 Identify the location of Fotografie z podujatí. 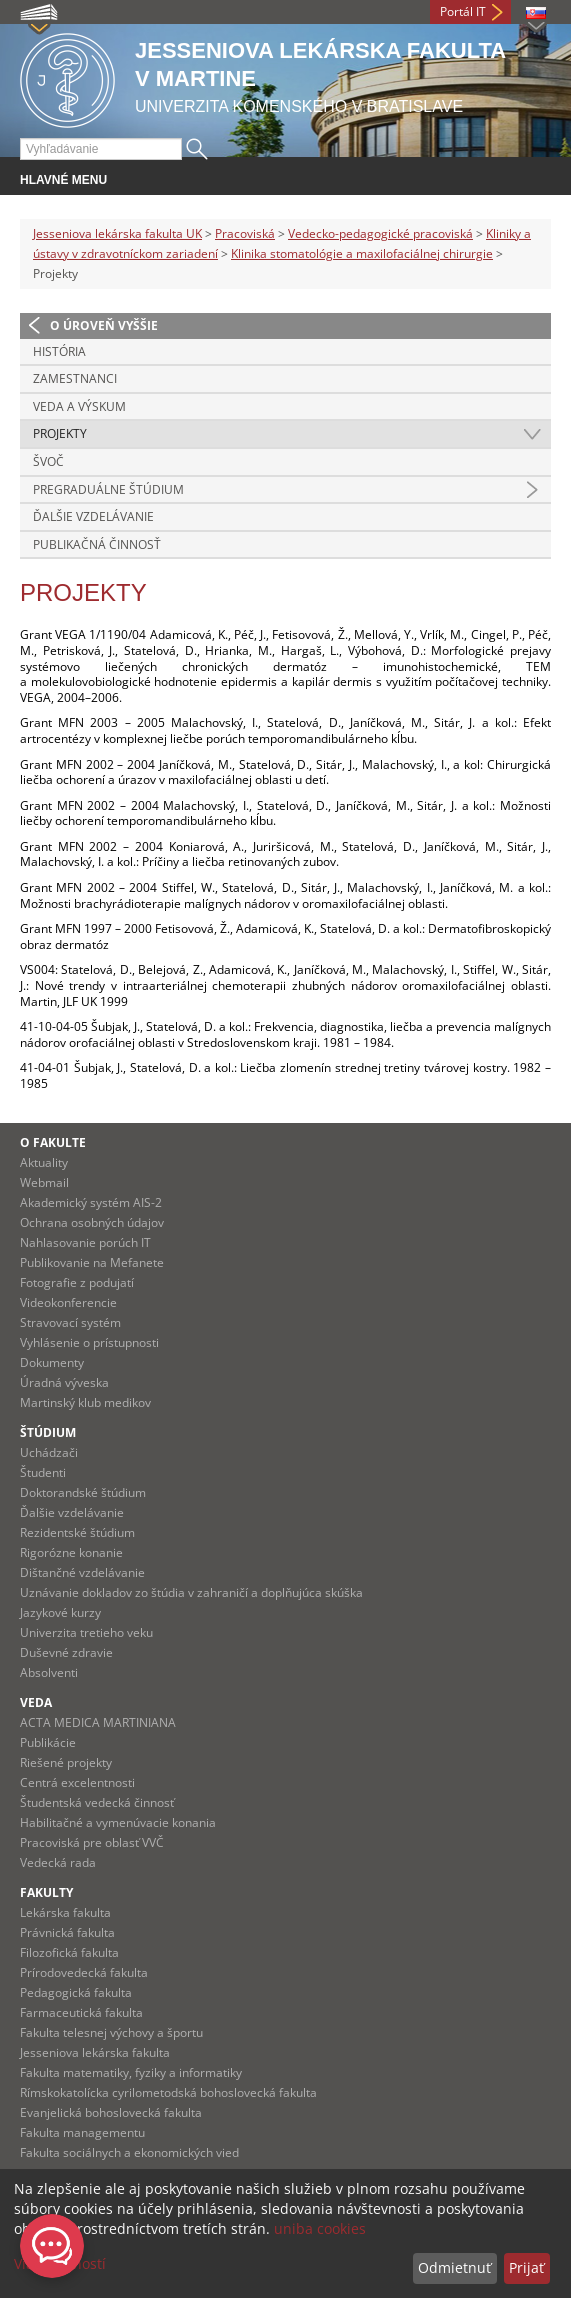
(77, 1282).